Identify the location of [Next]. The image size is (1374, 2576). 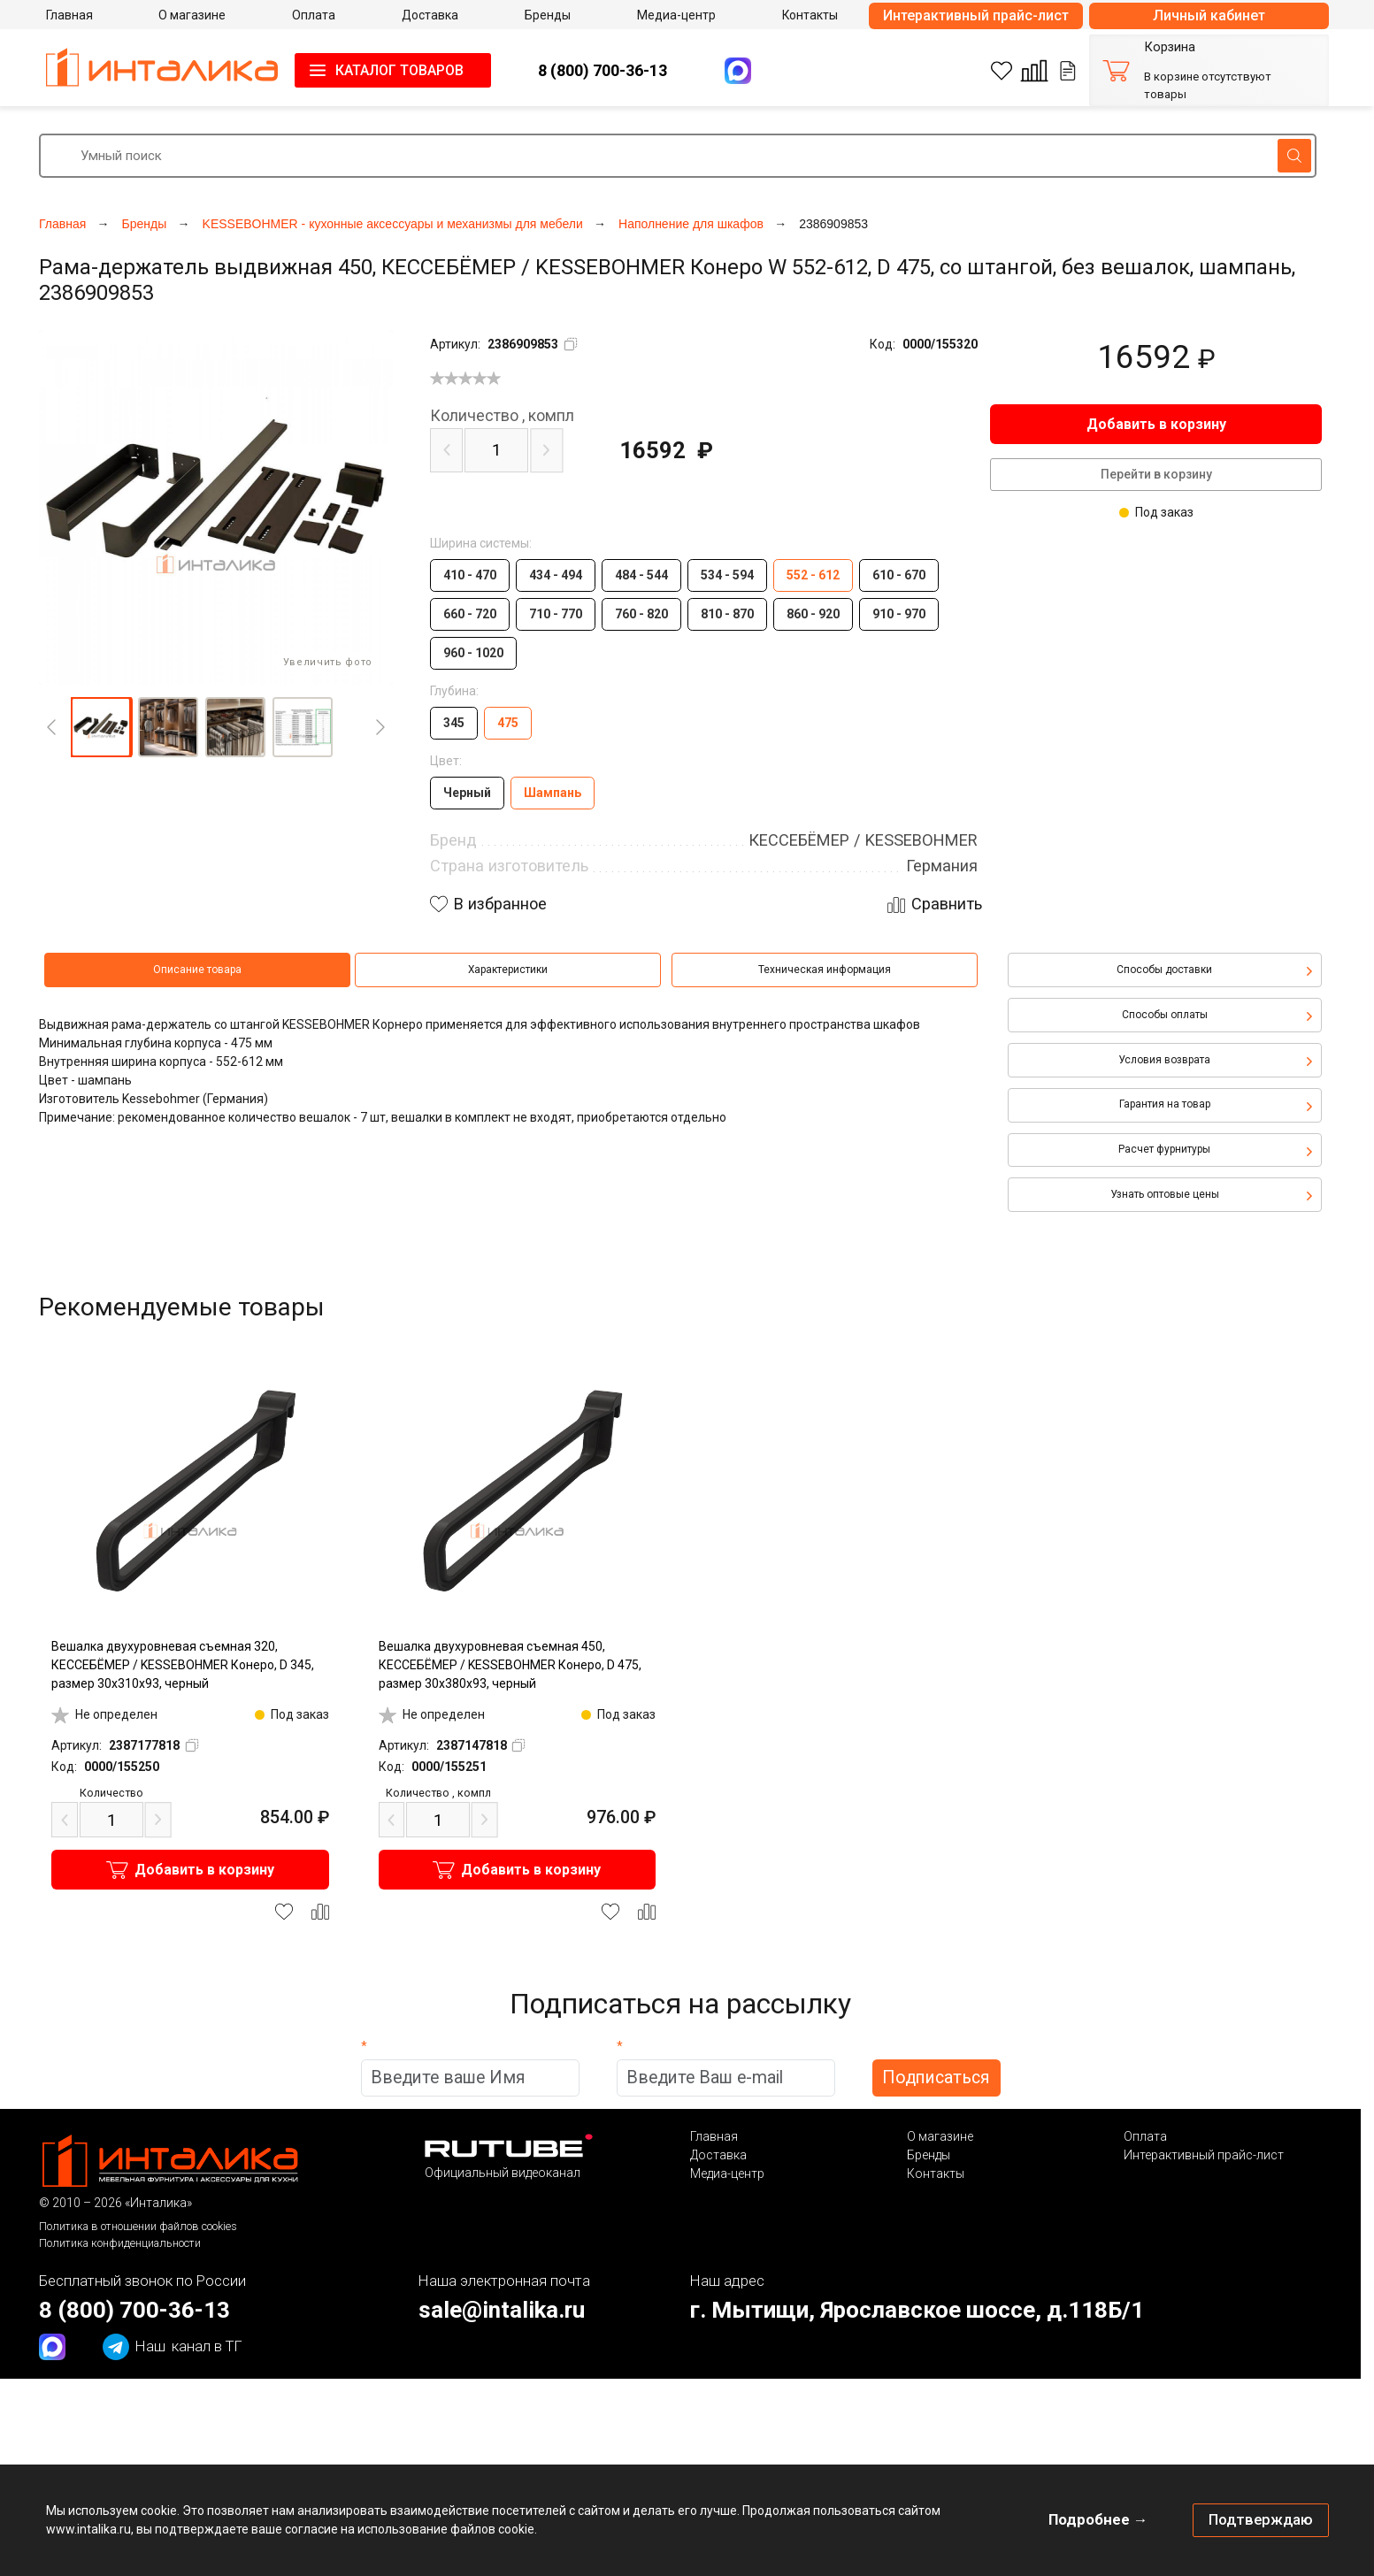
(380, 727).